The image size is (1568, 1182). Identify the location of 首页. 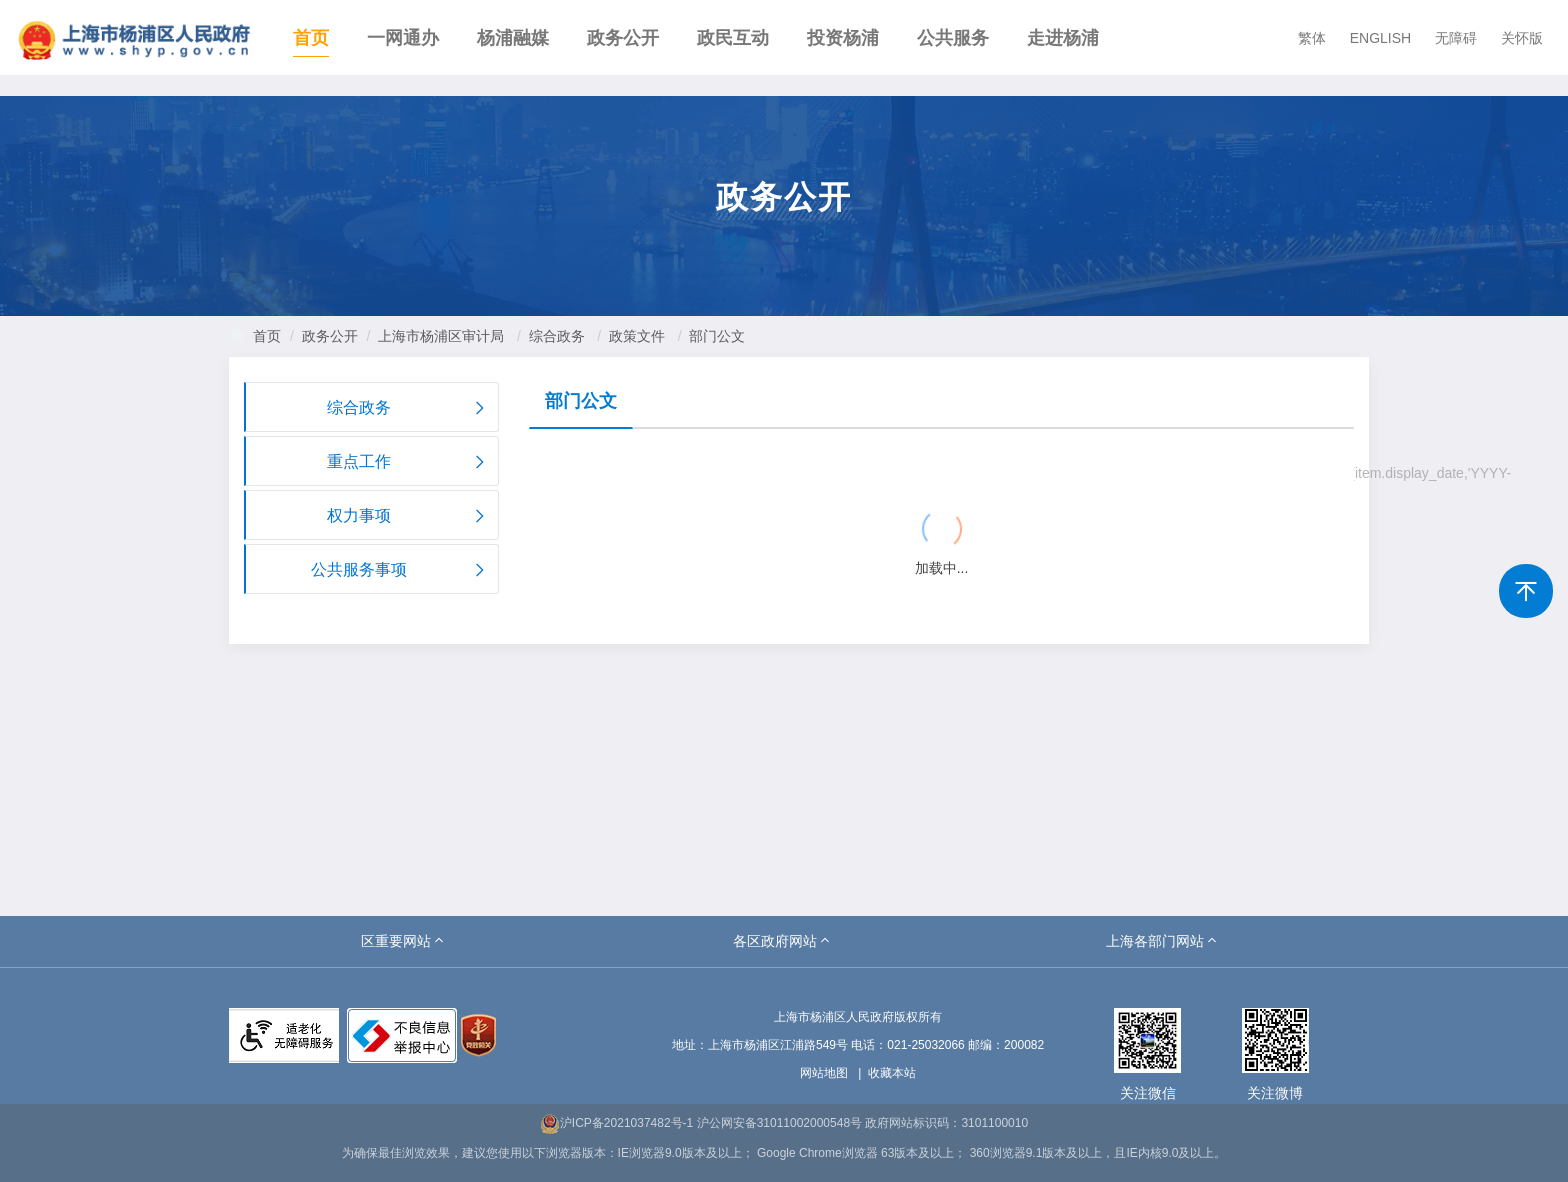
(311, 38).